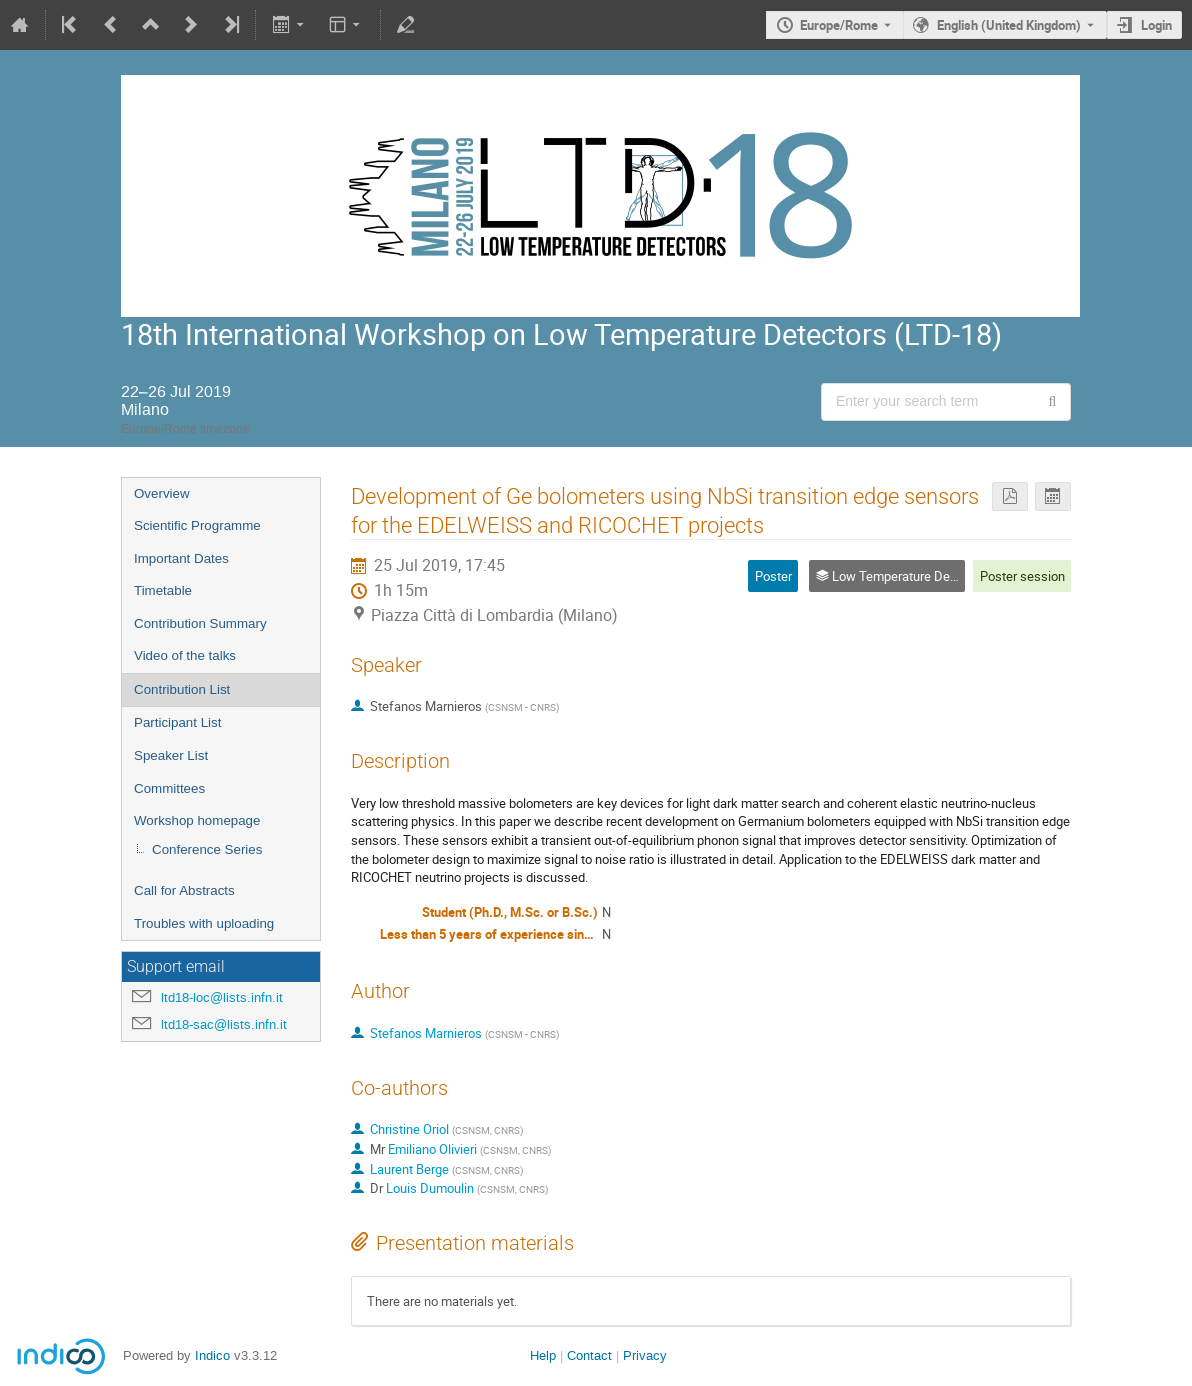  What do you see at coordinates (212, 1355) in the screenshot?
I see `Indico` at bounding box center [212, 1355].